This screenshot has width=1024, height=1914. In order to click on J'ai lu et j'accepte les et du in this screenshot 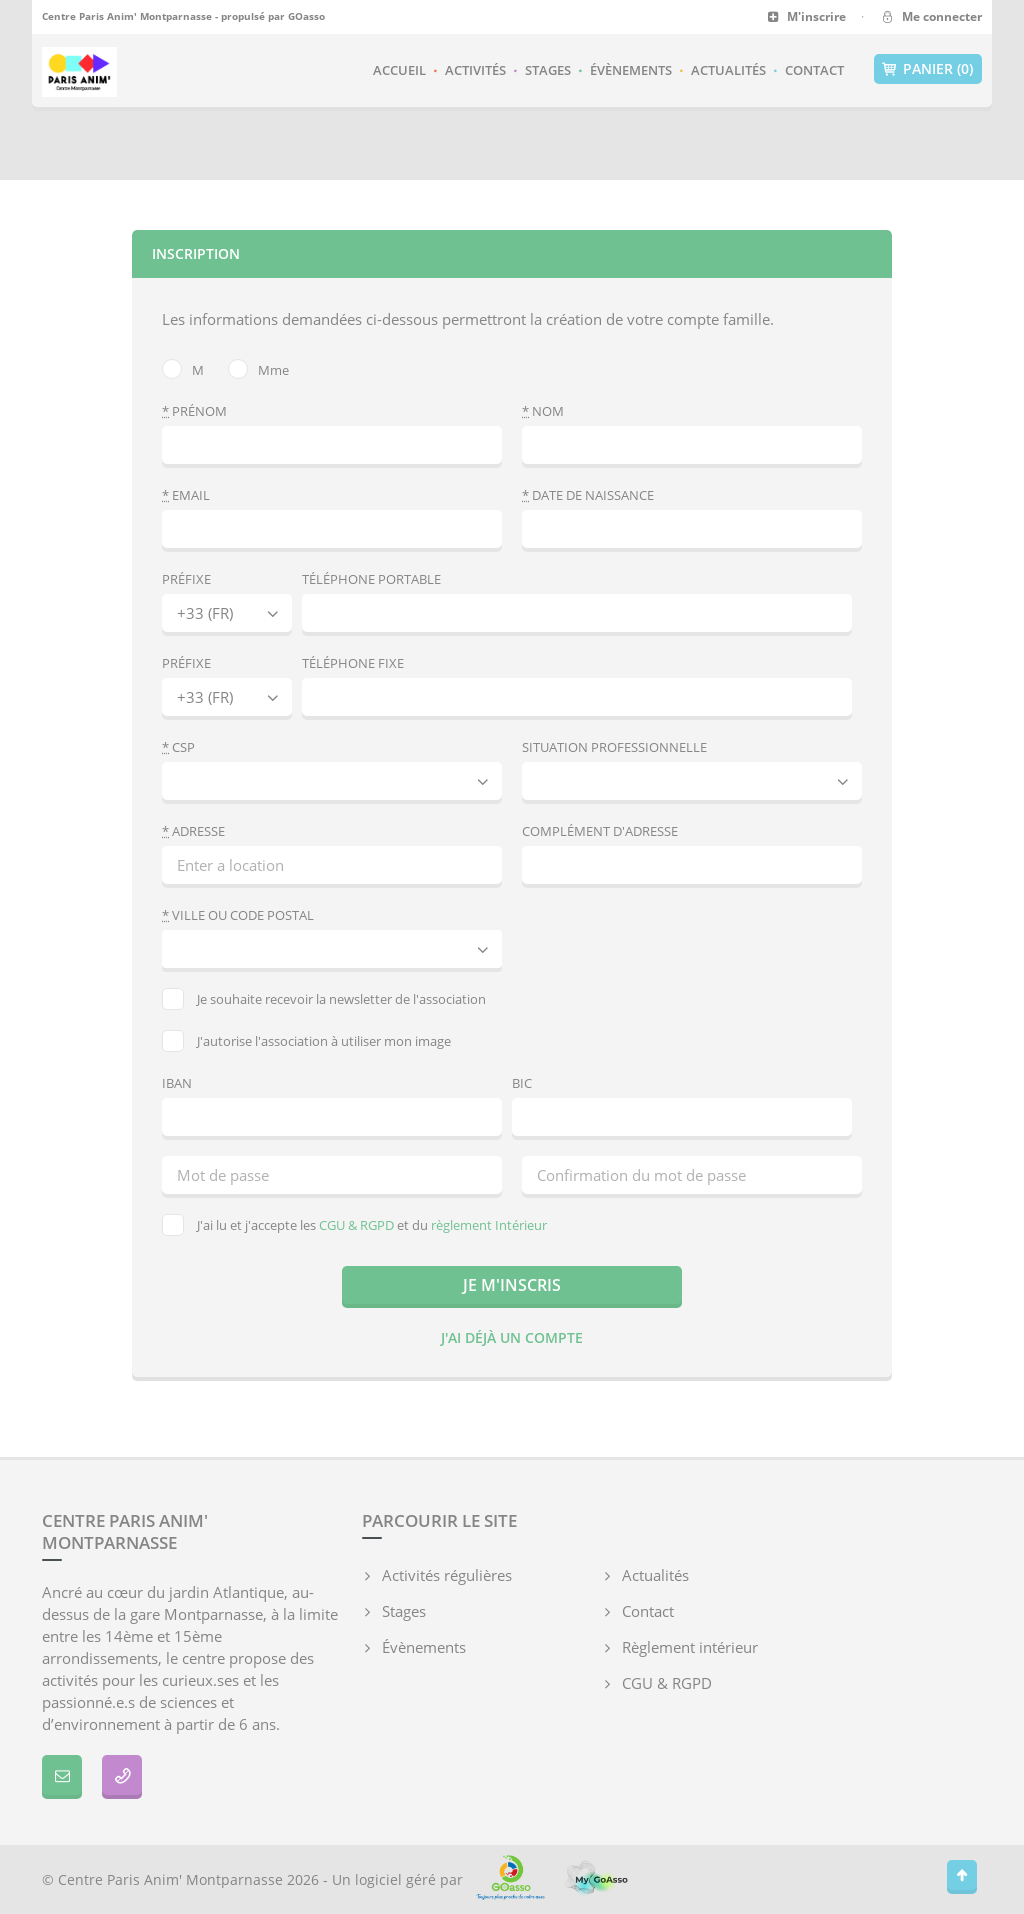, I will do `click(354, 1225)`.